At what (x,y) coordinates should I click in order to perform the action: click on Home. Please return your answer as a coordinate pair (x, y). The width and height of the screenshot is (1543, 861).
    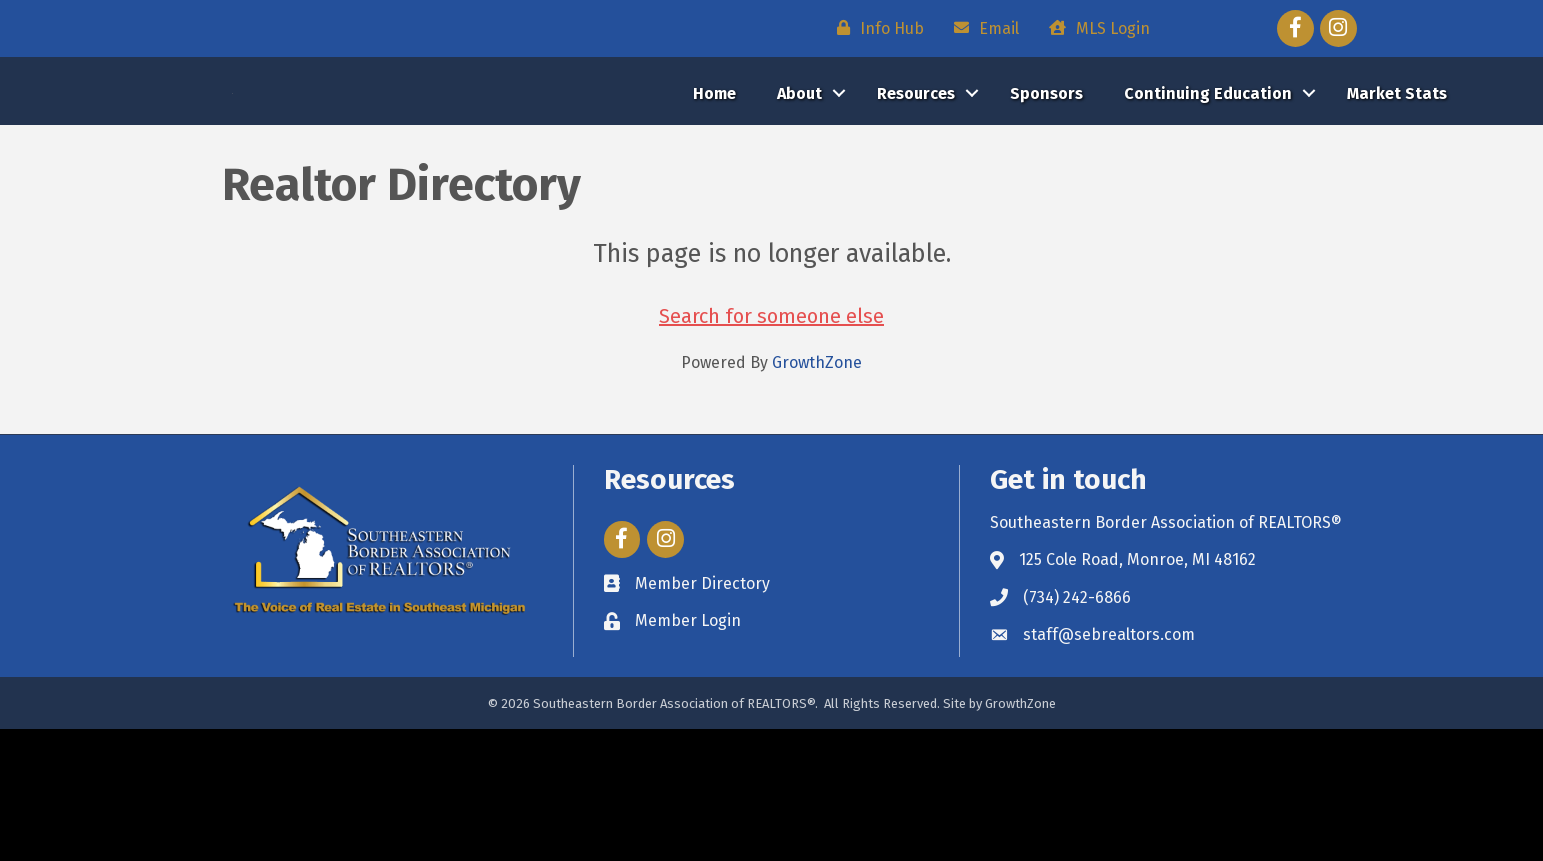
    Looking at the image, I should click on (714, 159).